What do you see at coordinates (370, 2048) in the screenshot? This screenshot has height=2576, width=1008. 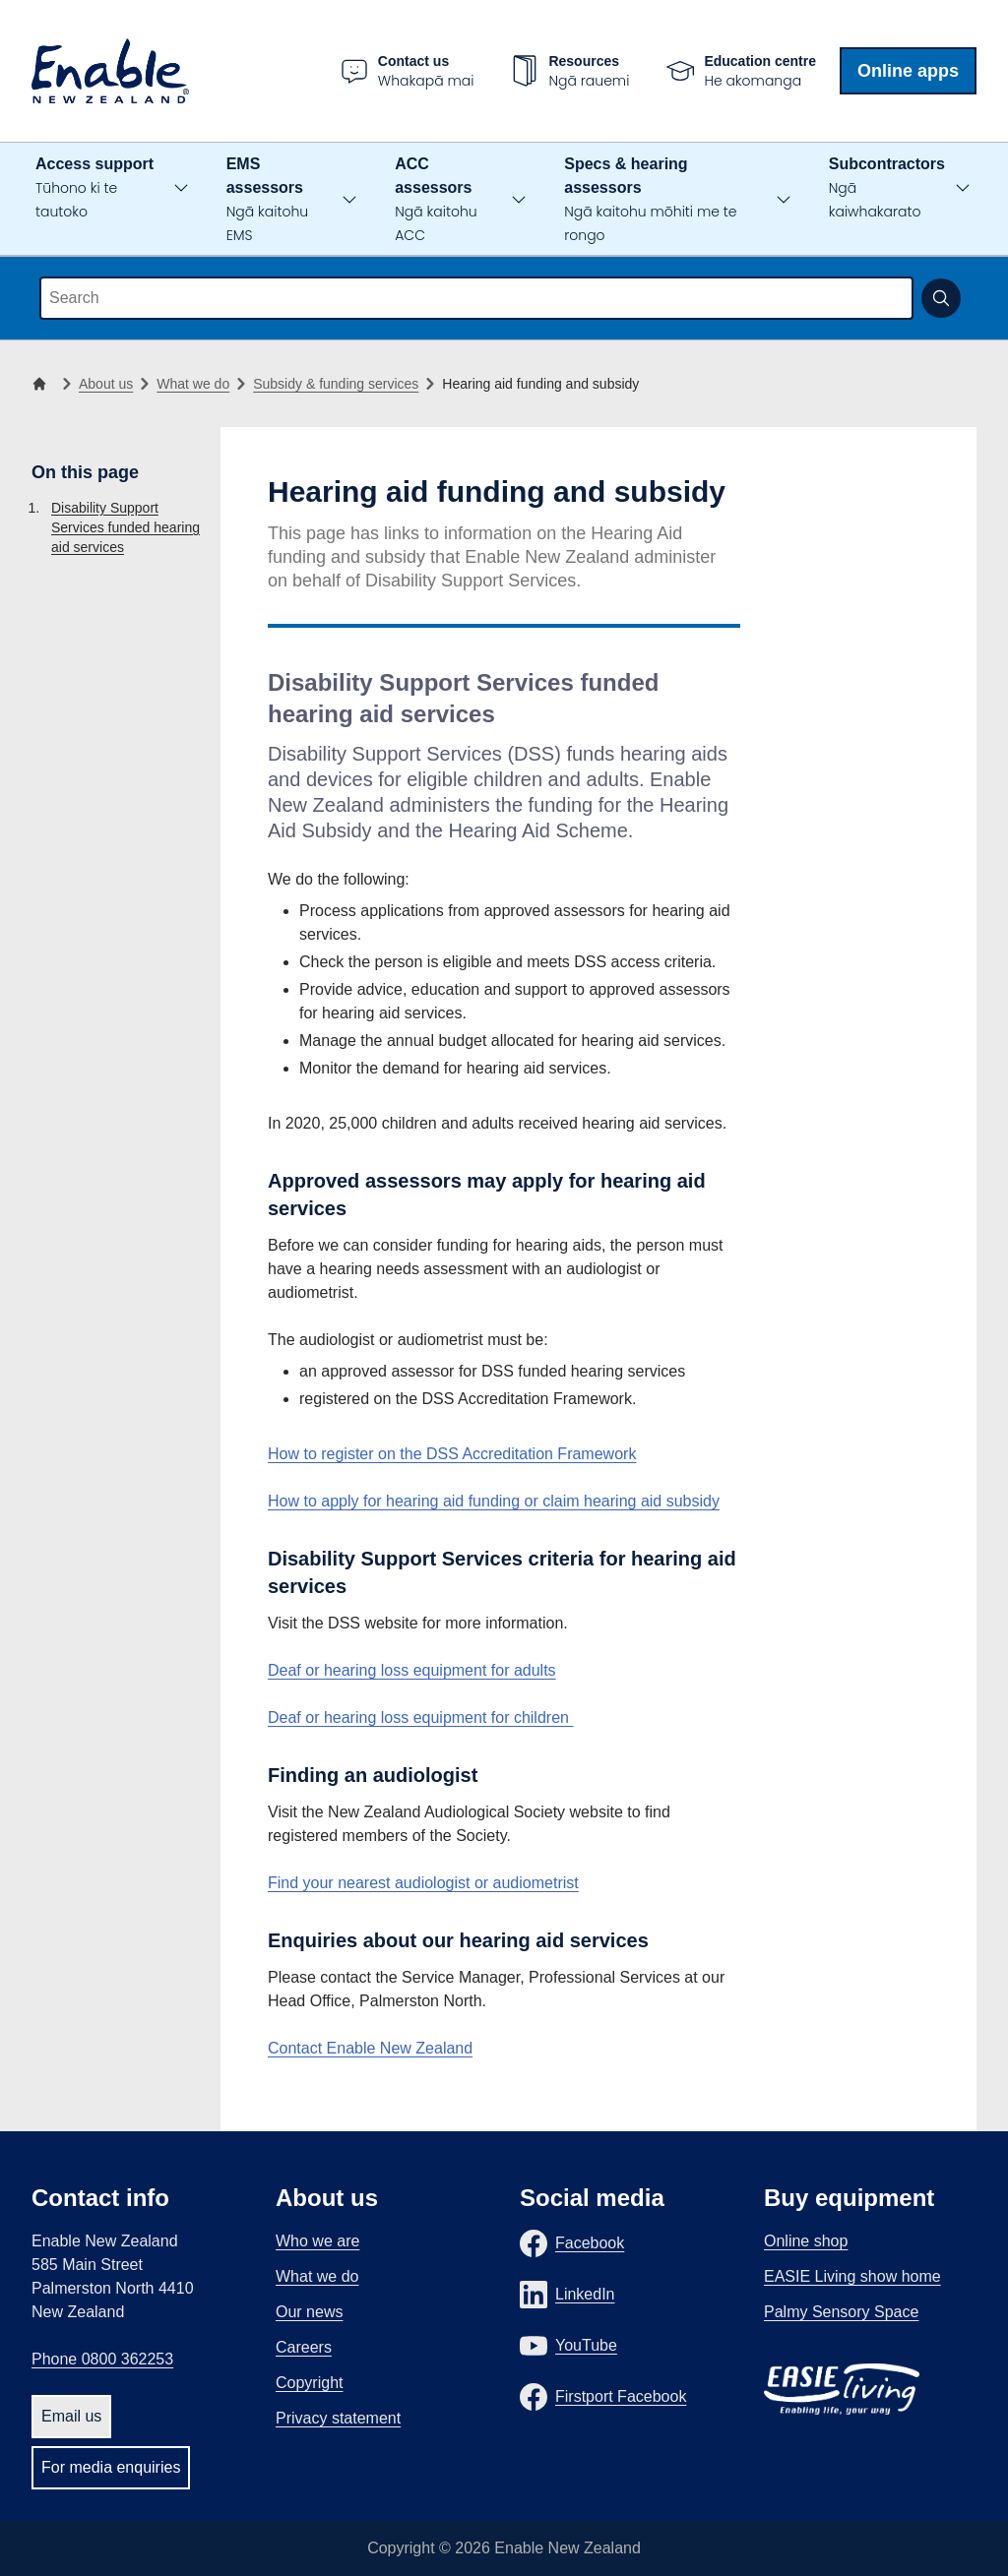 I see `Contact Enable New Zealand` at bounding box center [370, 2048].